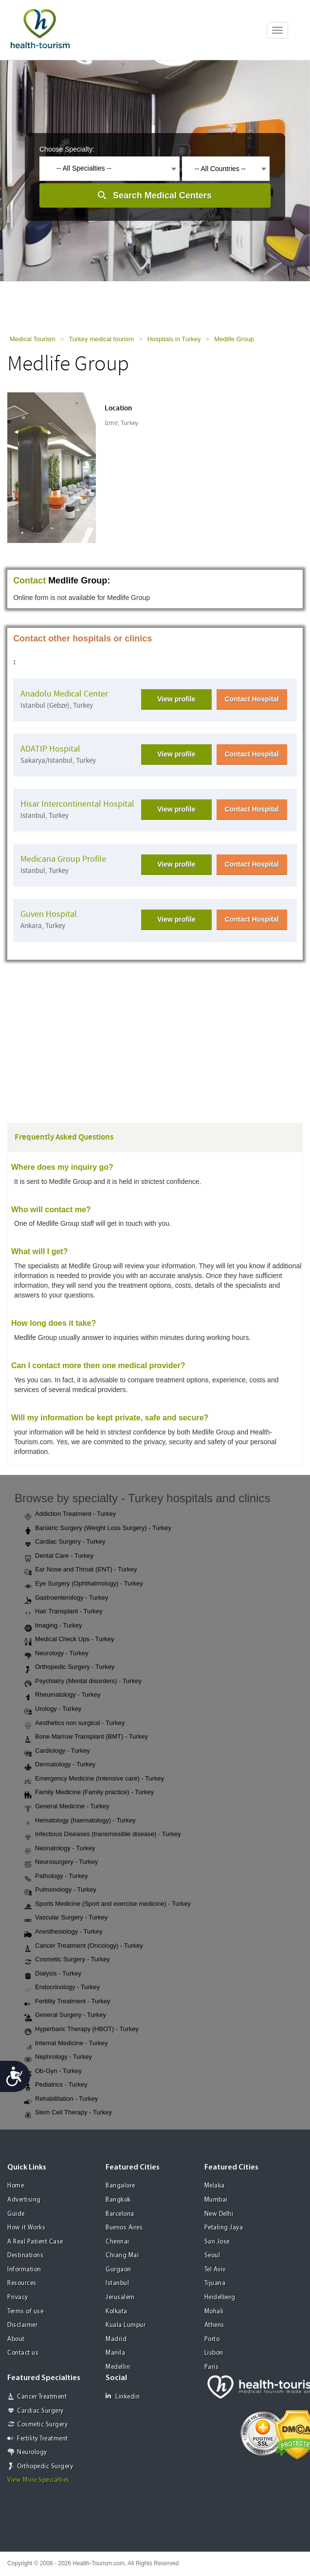  I want to click on Bangalore, so click(120, 2186).